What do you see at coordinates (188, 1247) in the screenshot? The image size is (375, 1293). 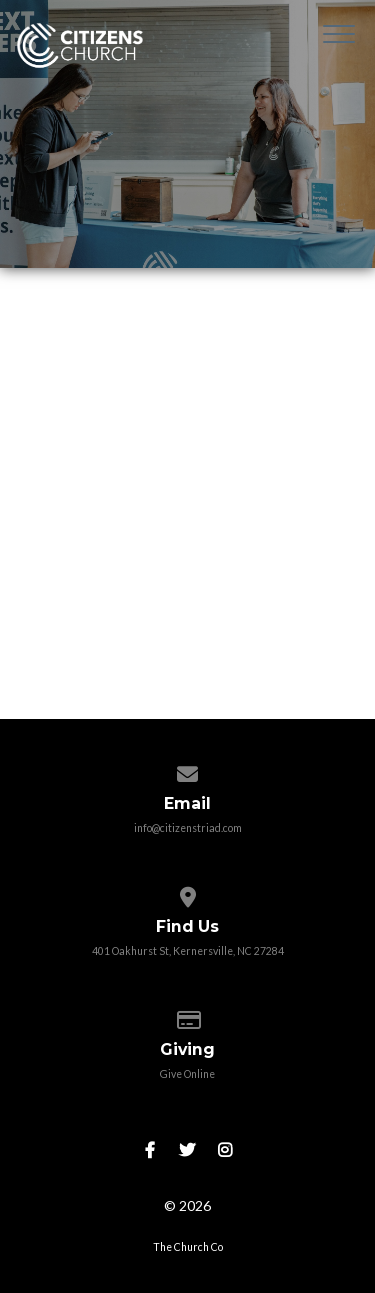 I see `The Church Co` at bounding box center [188, 1247].